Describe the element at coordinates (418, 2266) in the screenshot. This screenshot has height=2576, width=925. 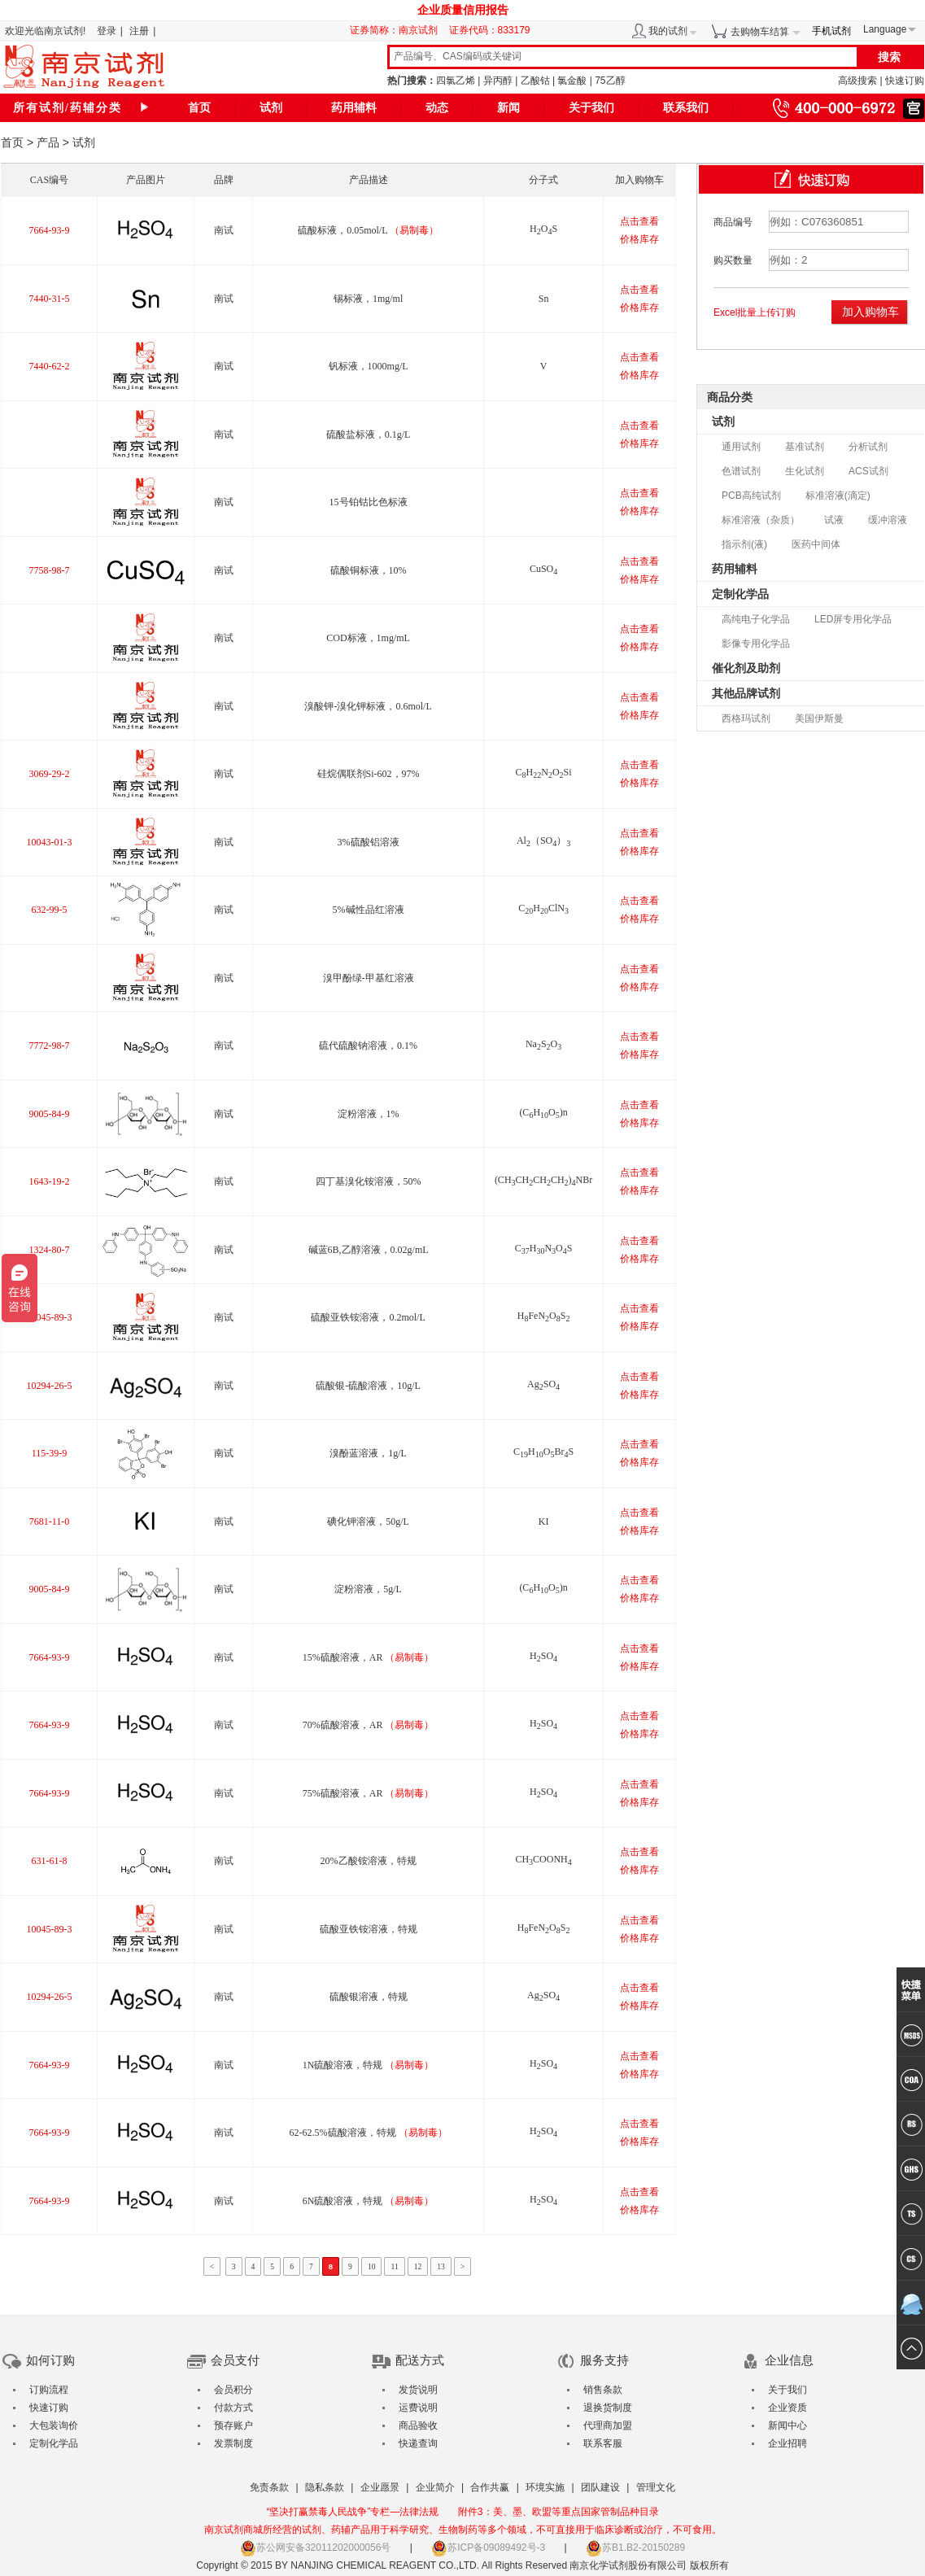
I see `12` at that location.